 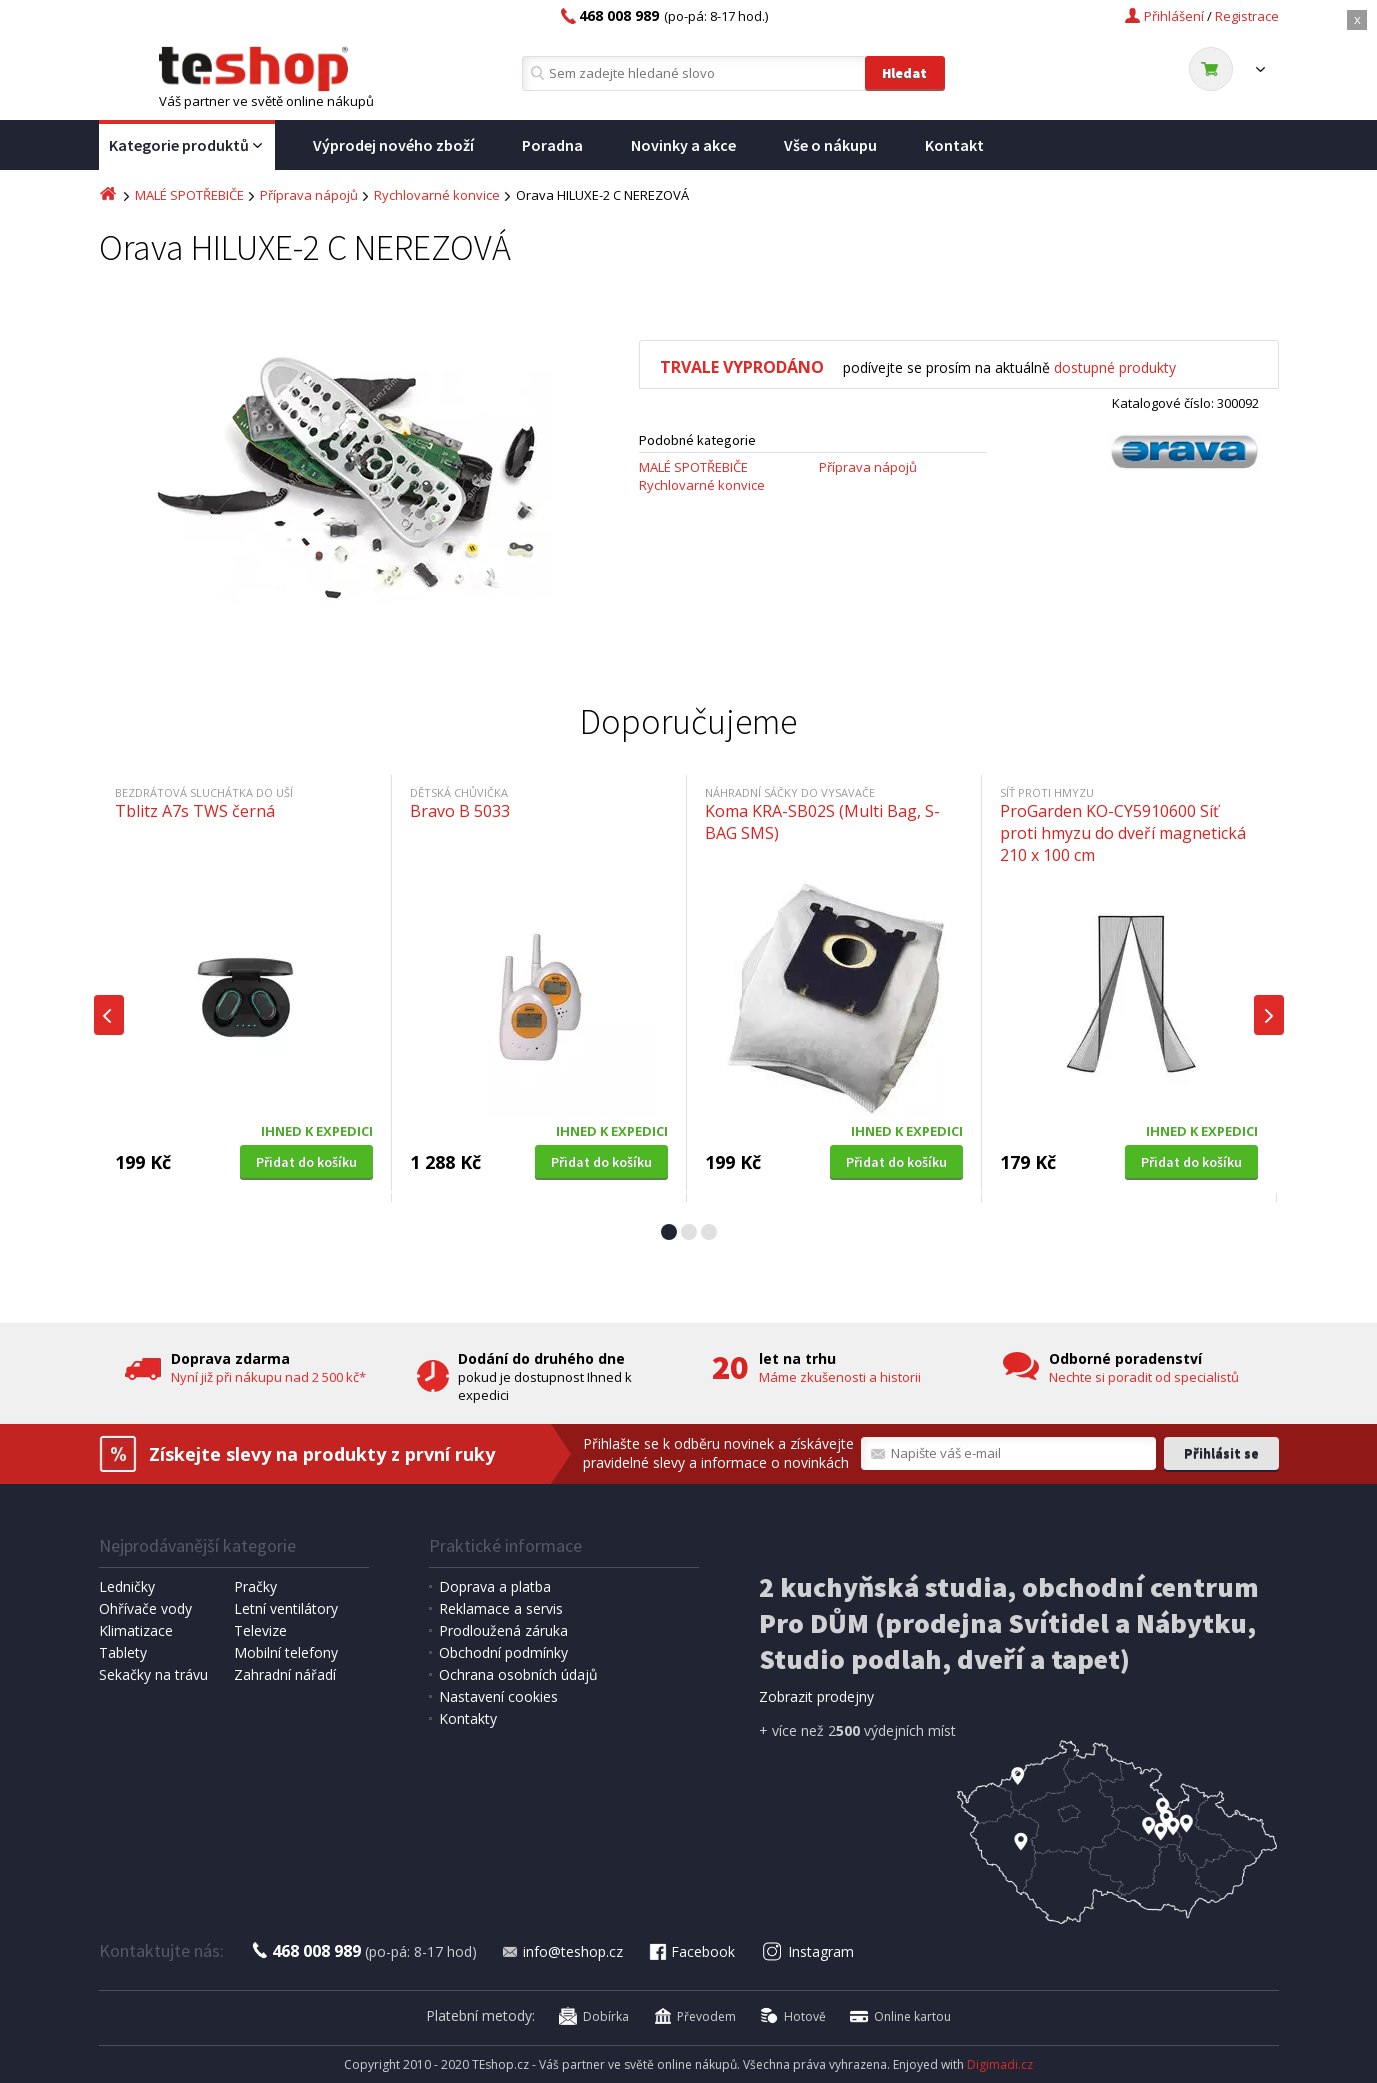 I want to click on Nastavení cookies, so click(x=498, y=1696).